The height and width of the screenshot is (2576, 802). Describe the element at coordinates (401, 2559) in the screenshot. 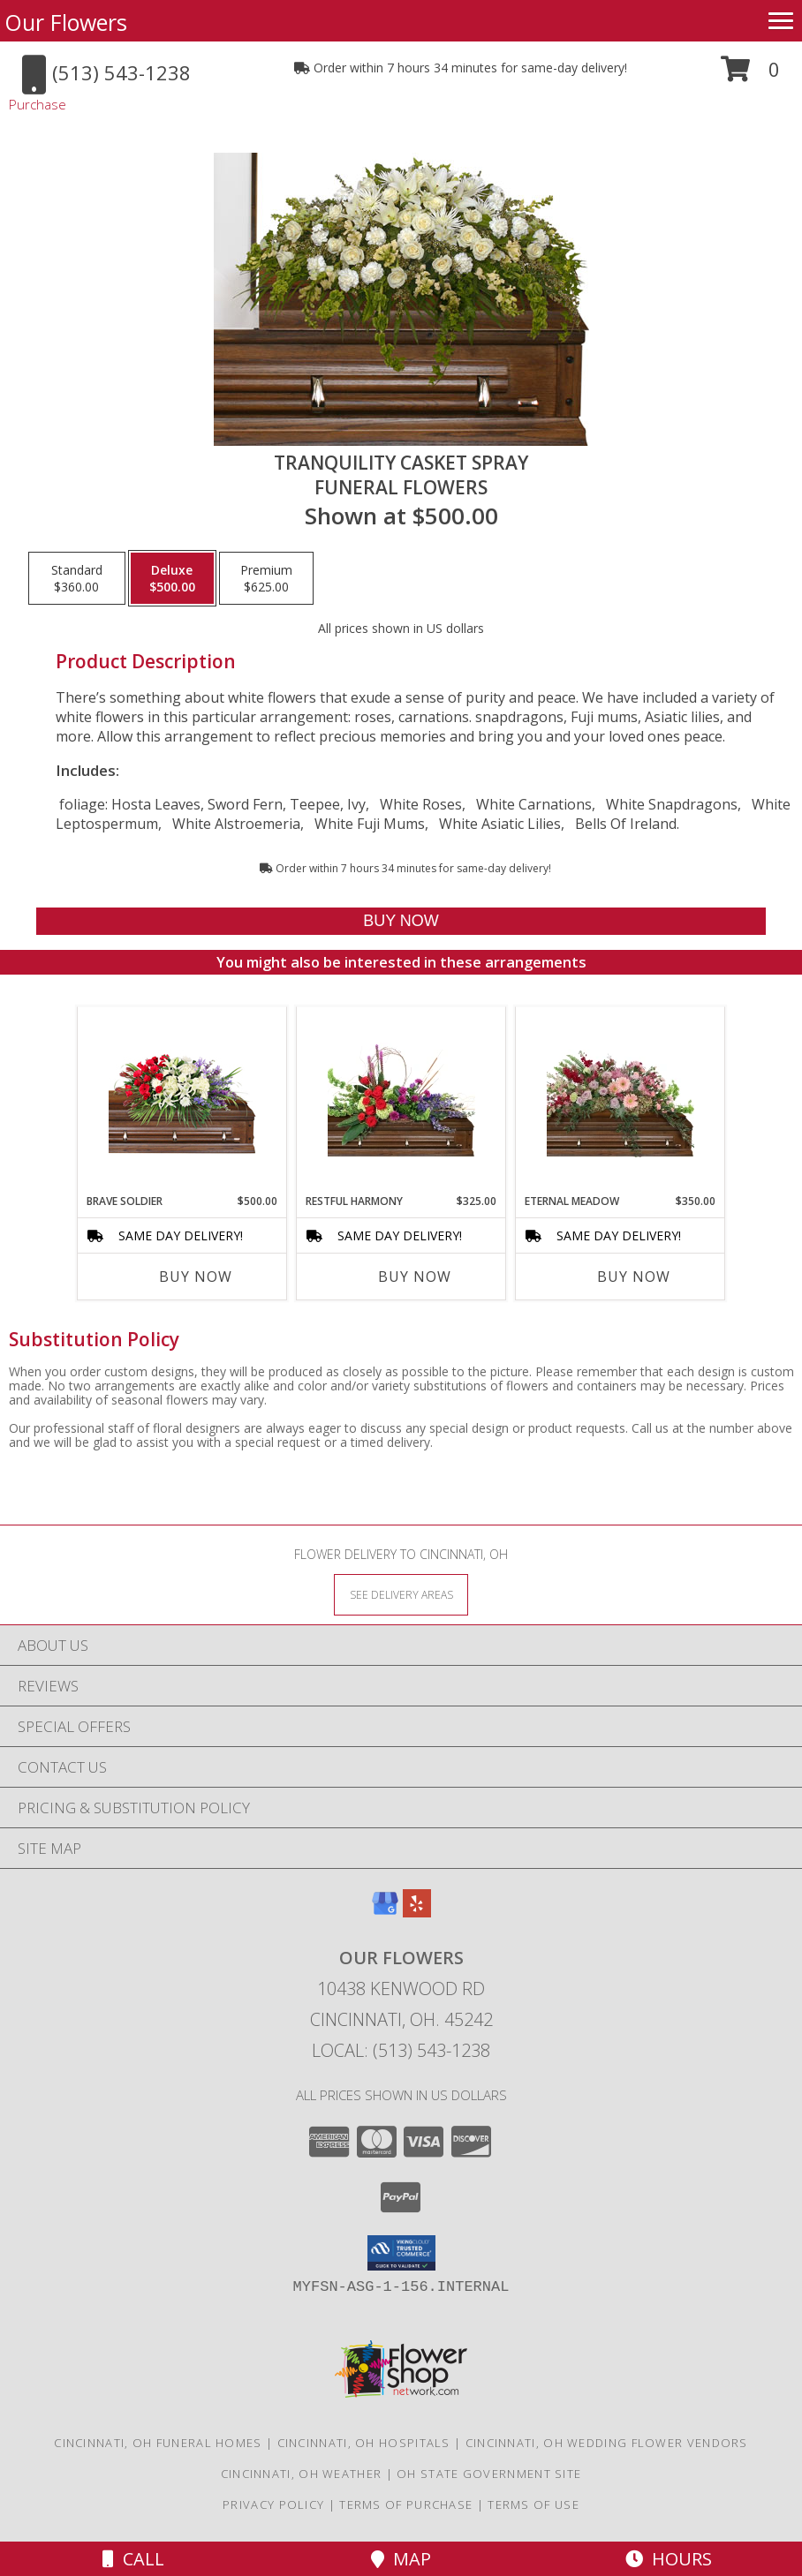

I see `Map [View Map]` at that location.